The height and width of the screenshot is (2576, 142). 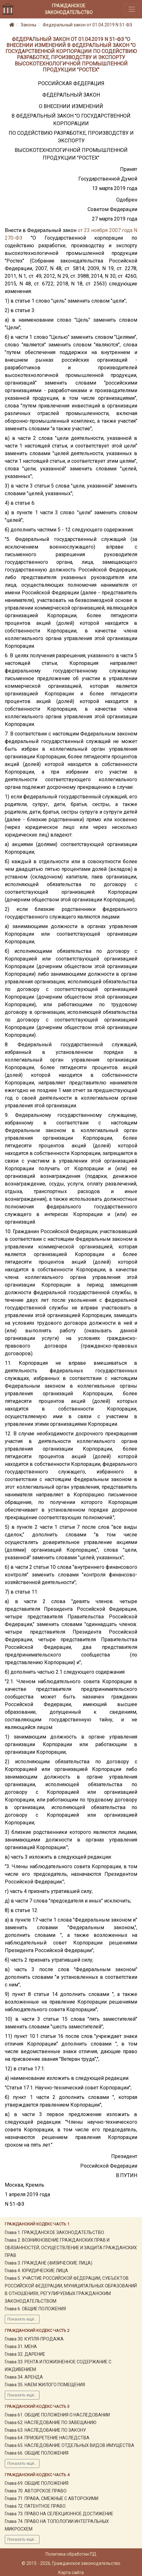 What do you see at coordinates (34, 2338) in the screenshot?
I see `Глава 30. КУПЛЯ-ПРОДАЖА` at bounding box center [34, 2338].